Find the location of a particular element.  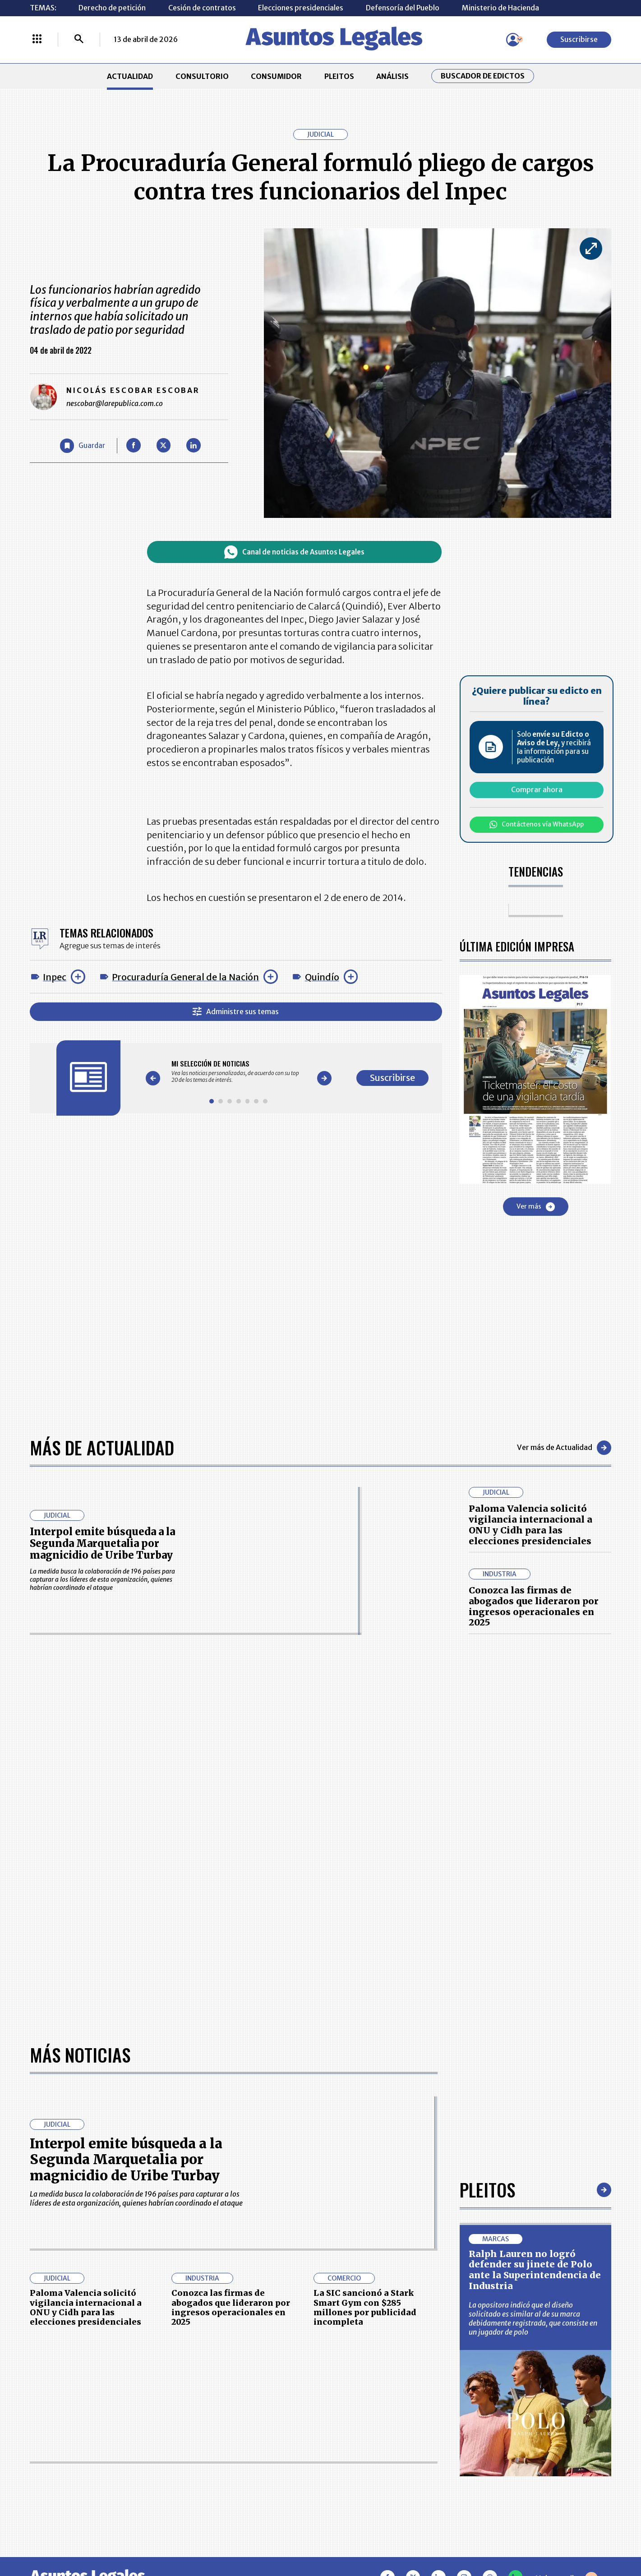

INICIO is located at coordinates (41, 2403).